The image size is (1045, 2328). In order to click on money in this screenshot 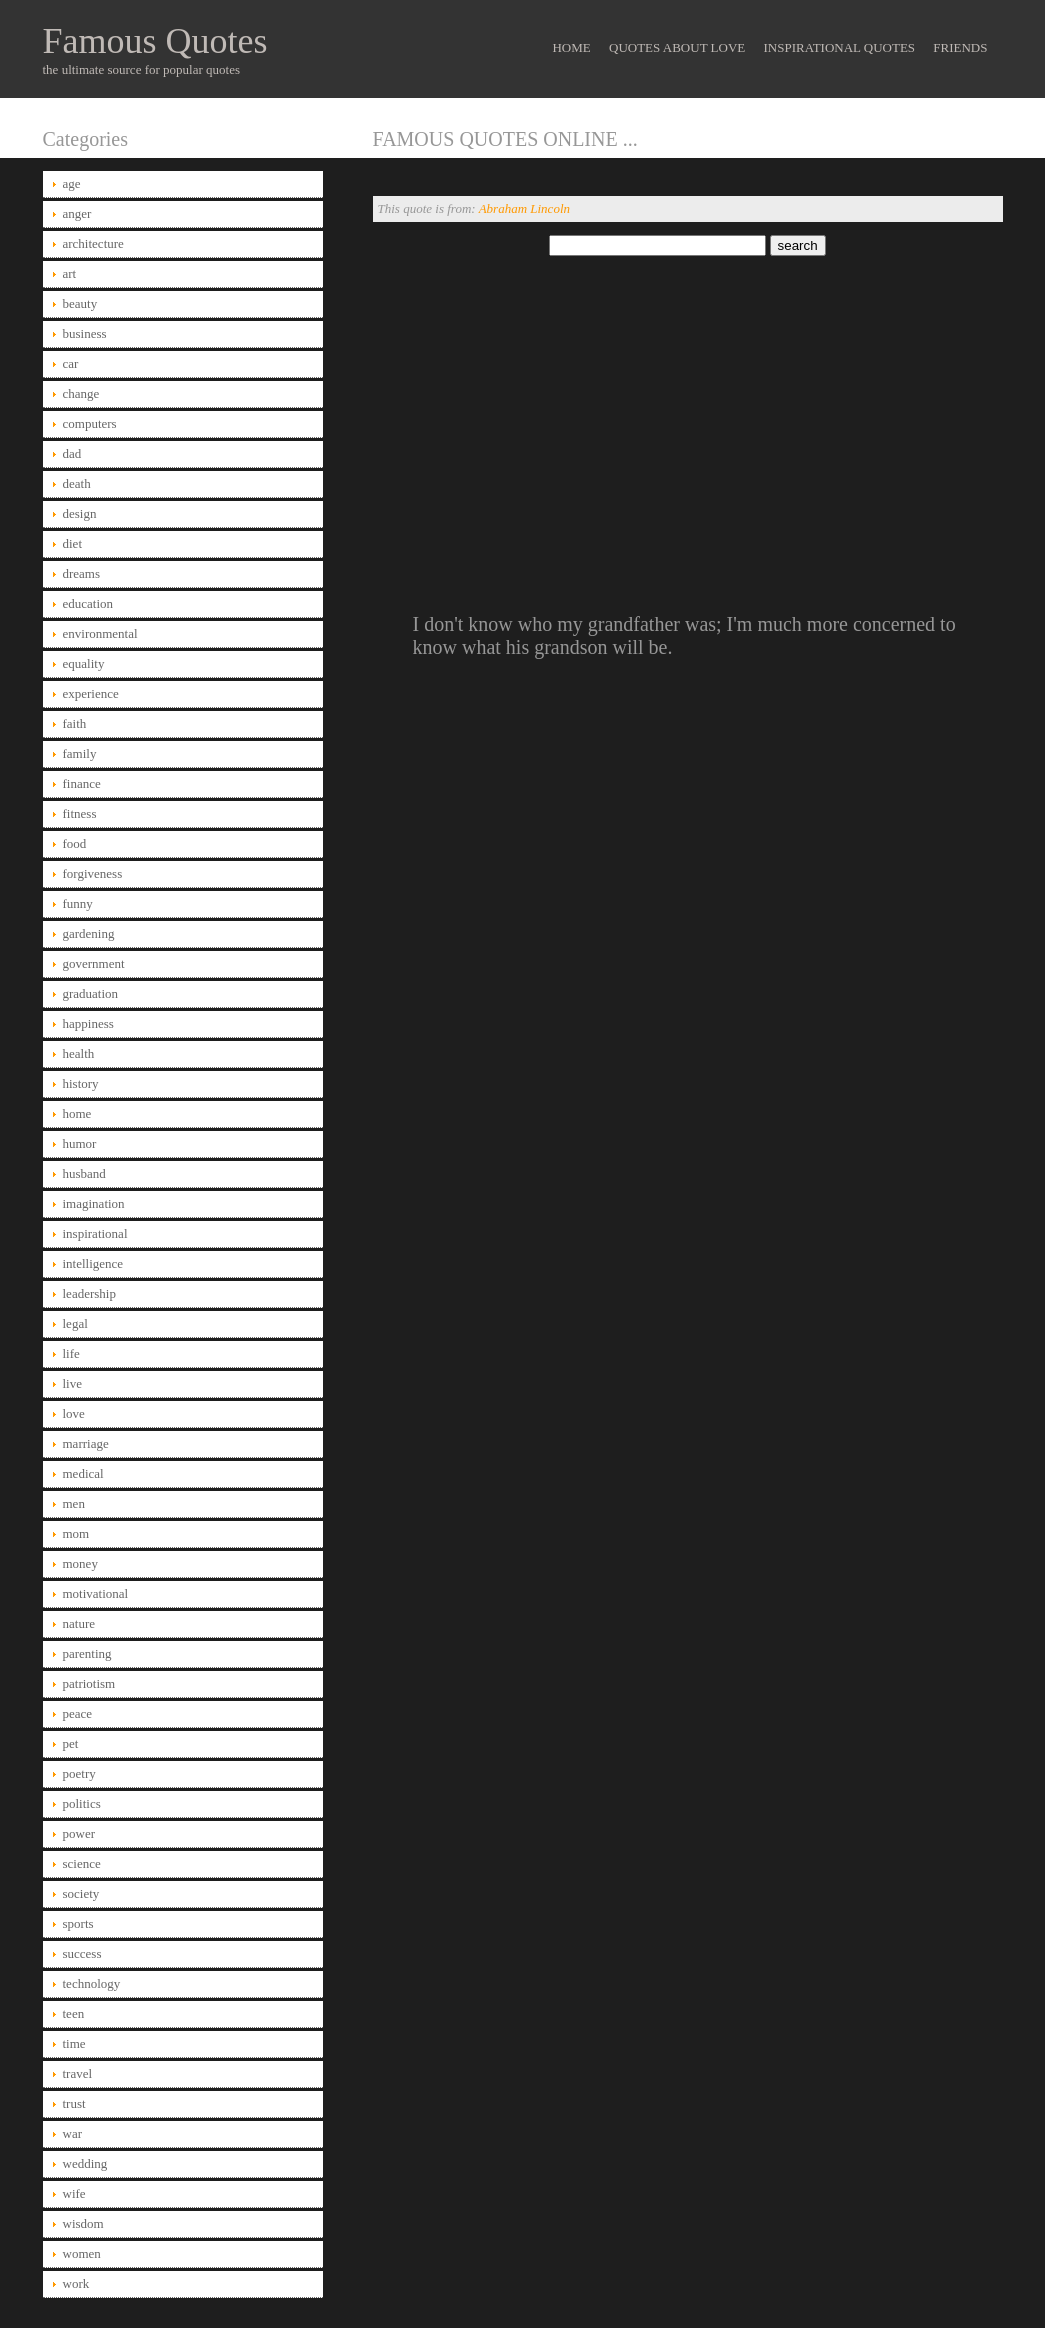, I will do `click(80, 1563)`.